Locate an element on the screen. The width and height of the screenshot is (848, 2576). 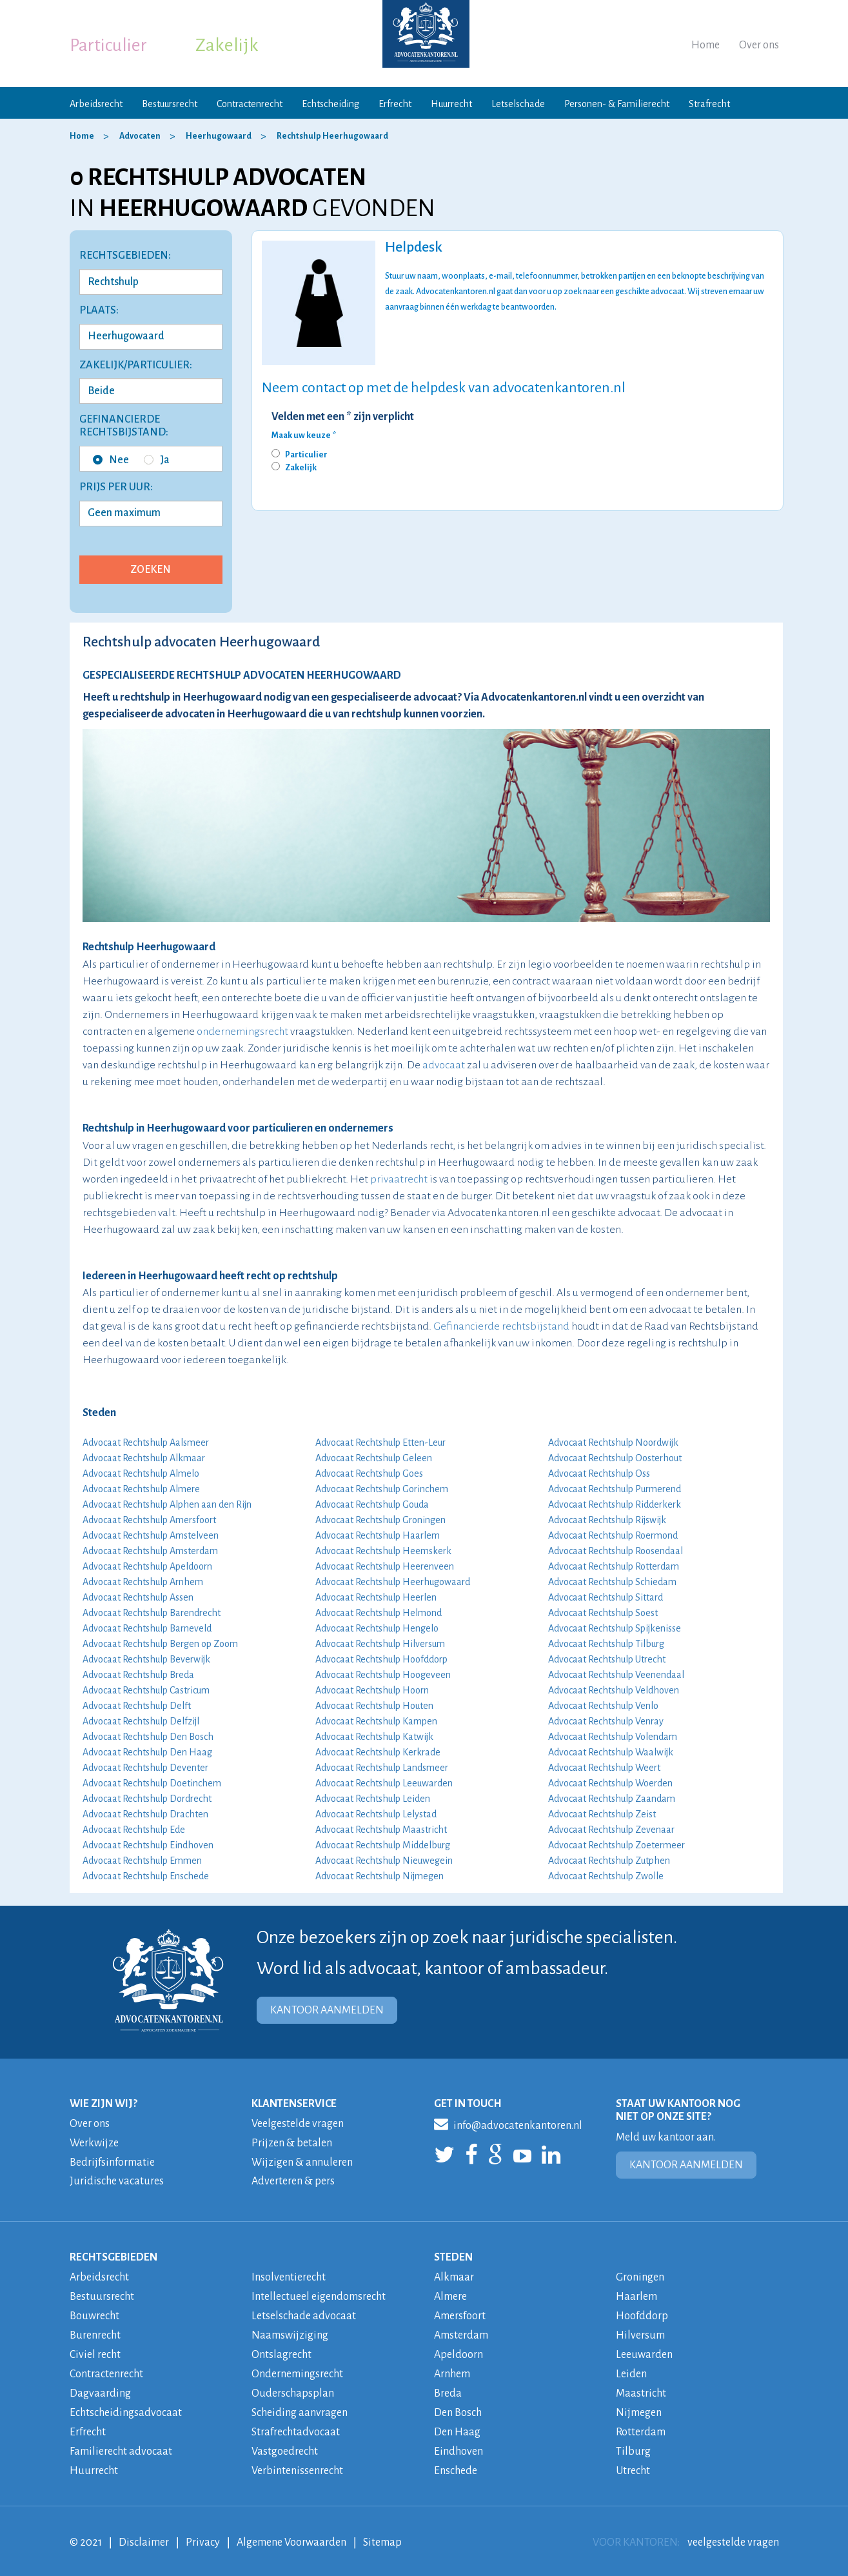
Advocaat Rechtshulp Bergen op Zoom is located at coordinates (160, 1644).